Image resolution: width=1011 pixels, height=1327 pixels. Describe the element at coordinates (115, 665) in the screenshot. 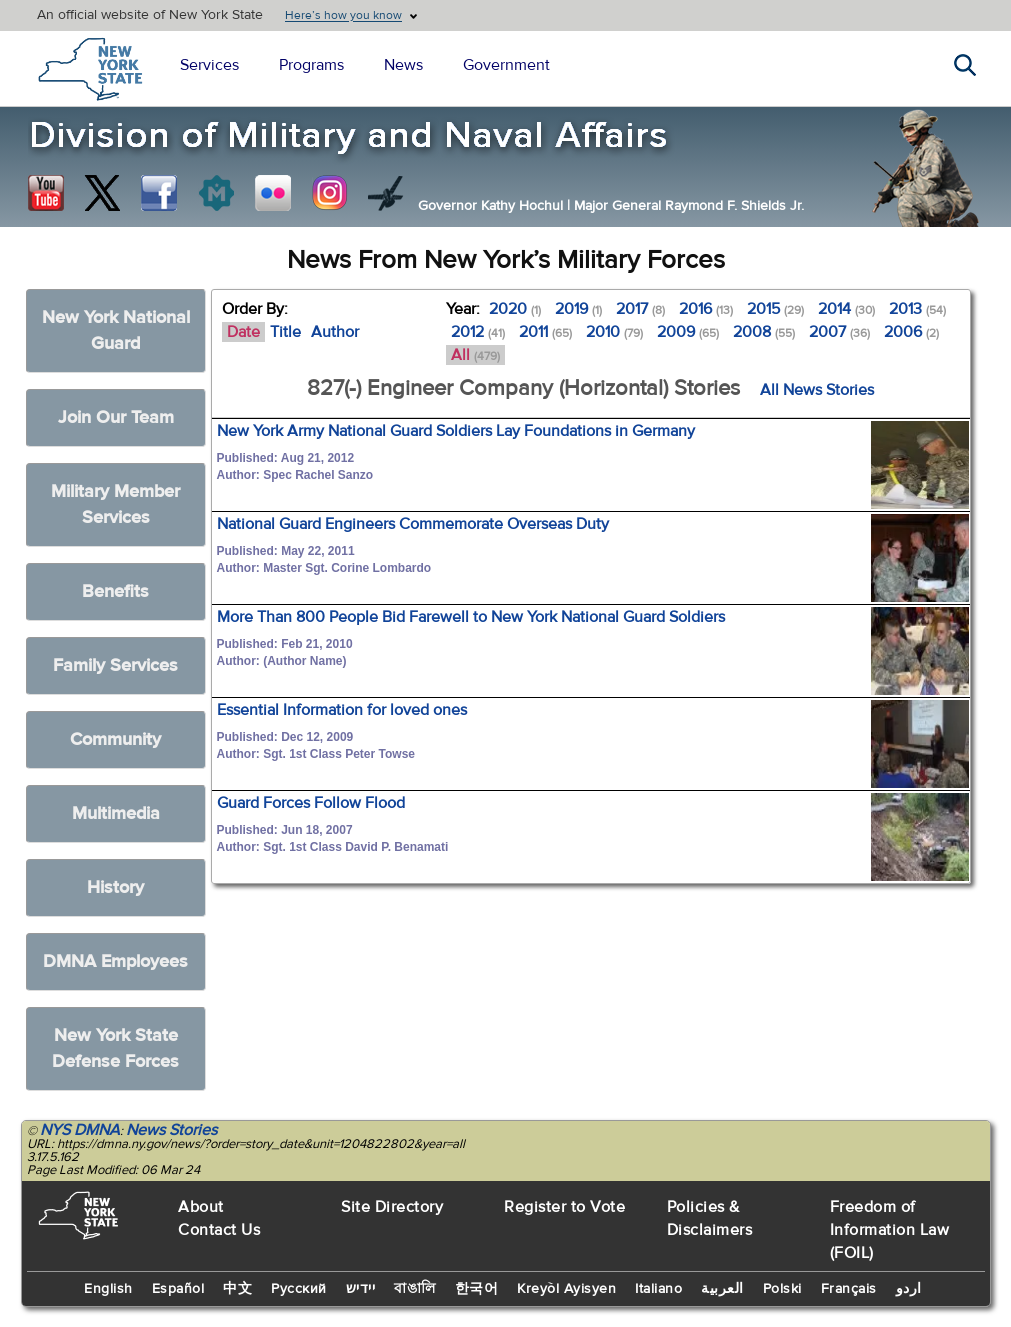

I see `Family Services` at that location.